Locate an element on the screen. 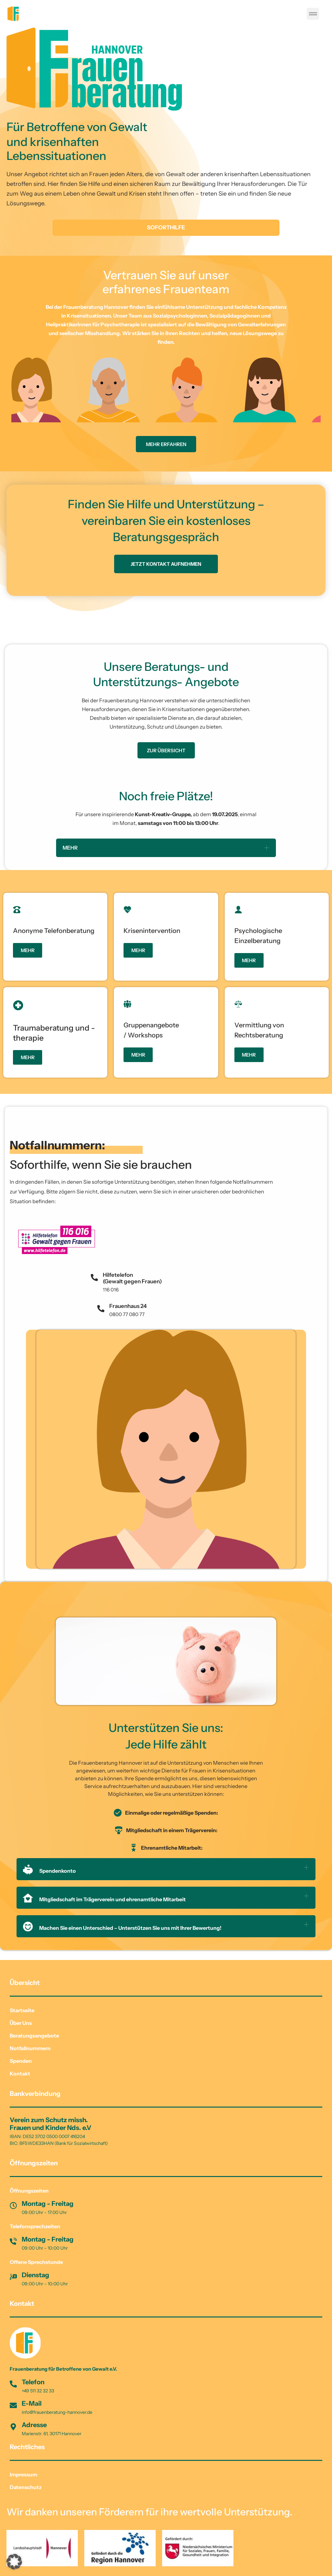 The image size is (332, 2576). [Hilfetelefon<br> (Gewalt gegen Frauen)] is located at coordinates (94, 1277).